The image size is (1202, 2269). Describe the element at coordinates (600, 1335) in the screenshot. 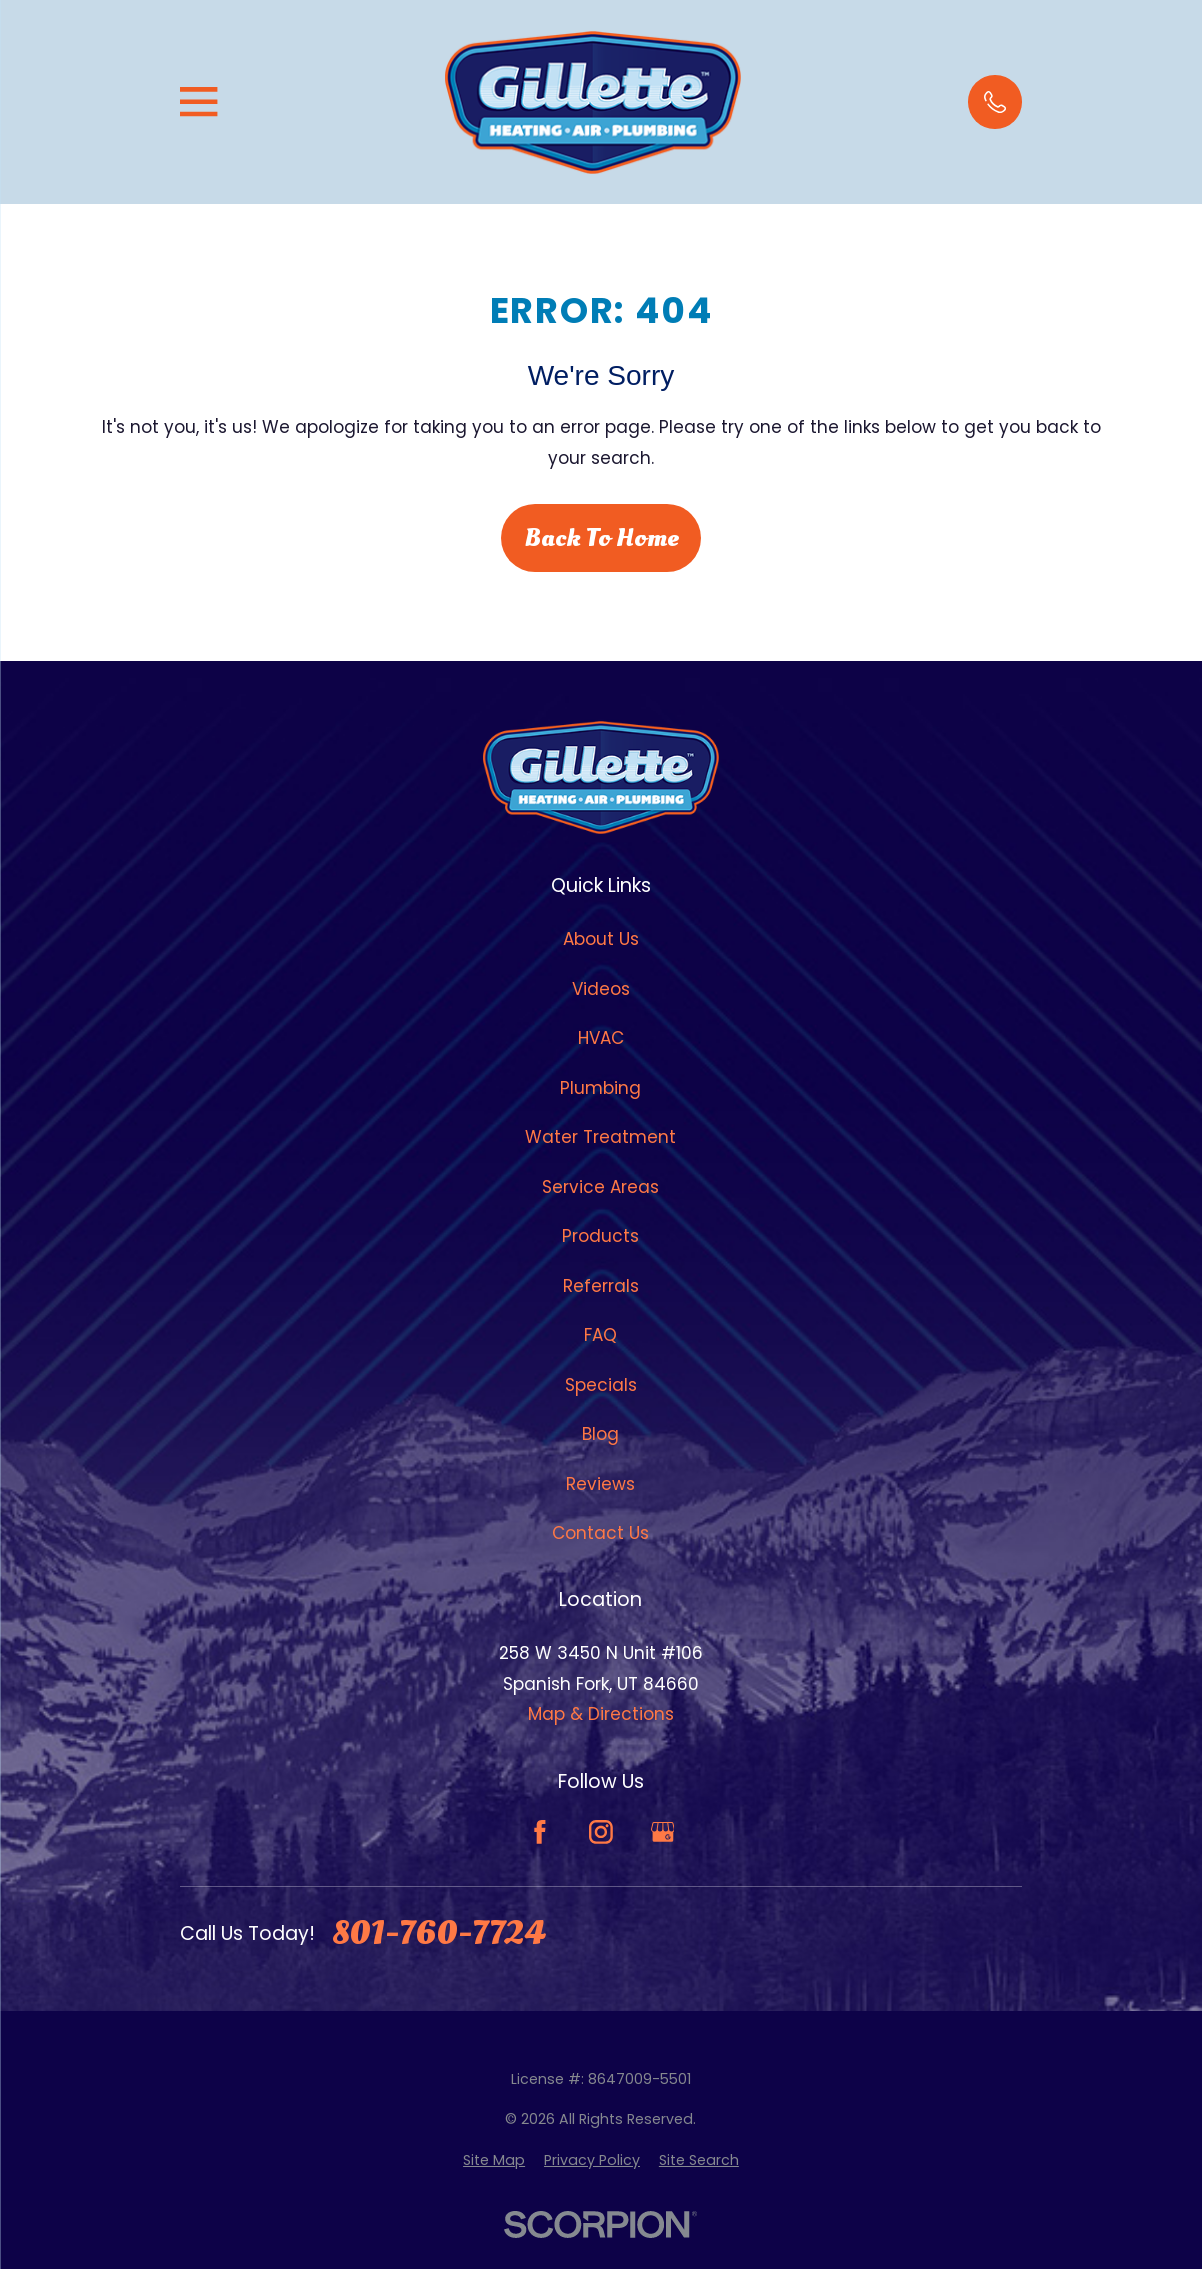

I see `FAQ` at that location.